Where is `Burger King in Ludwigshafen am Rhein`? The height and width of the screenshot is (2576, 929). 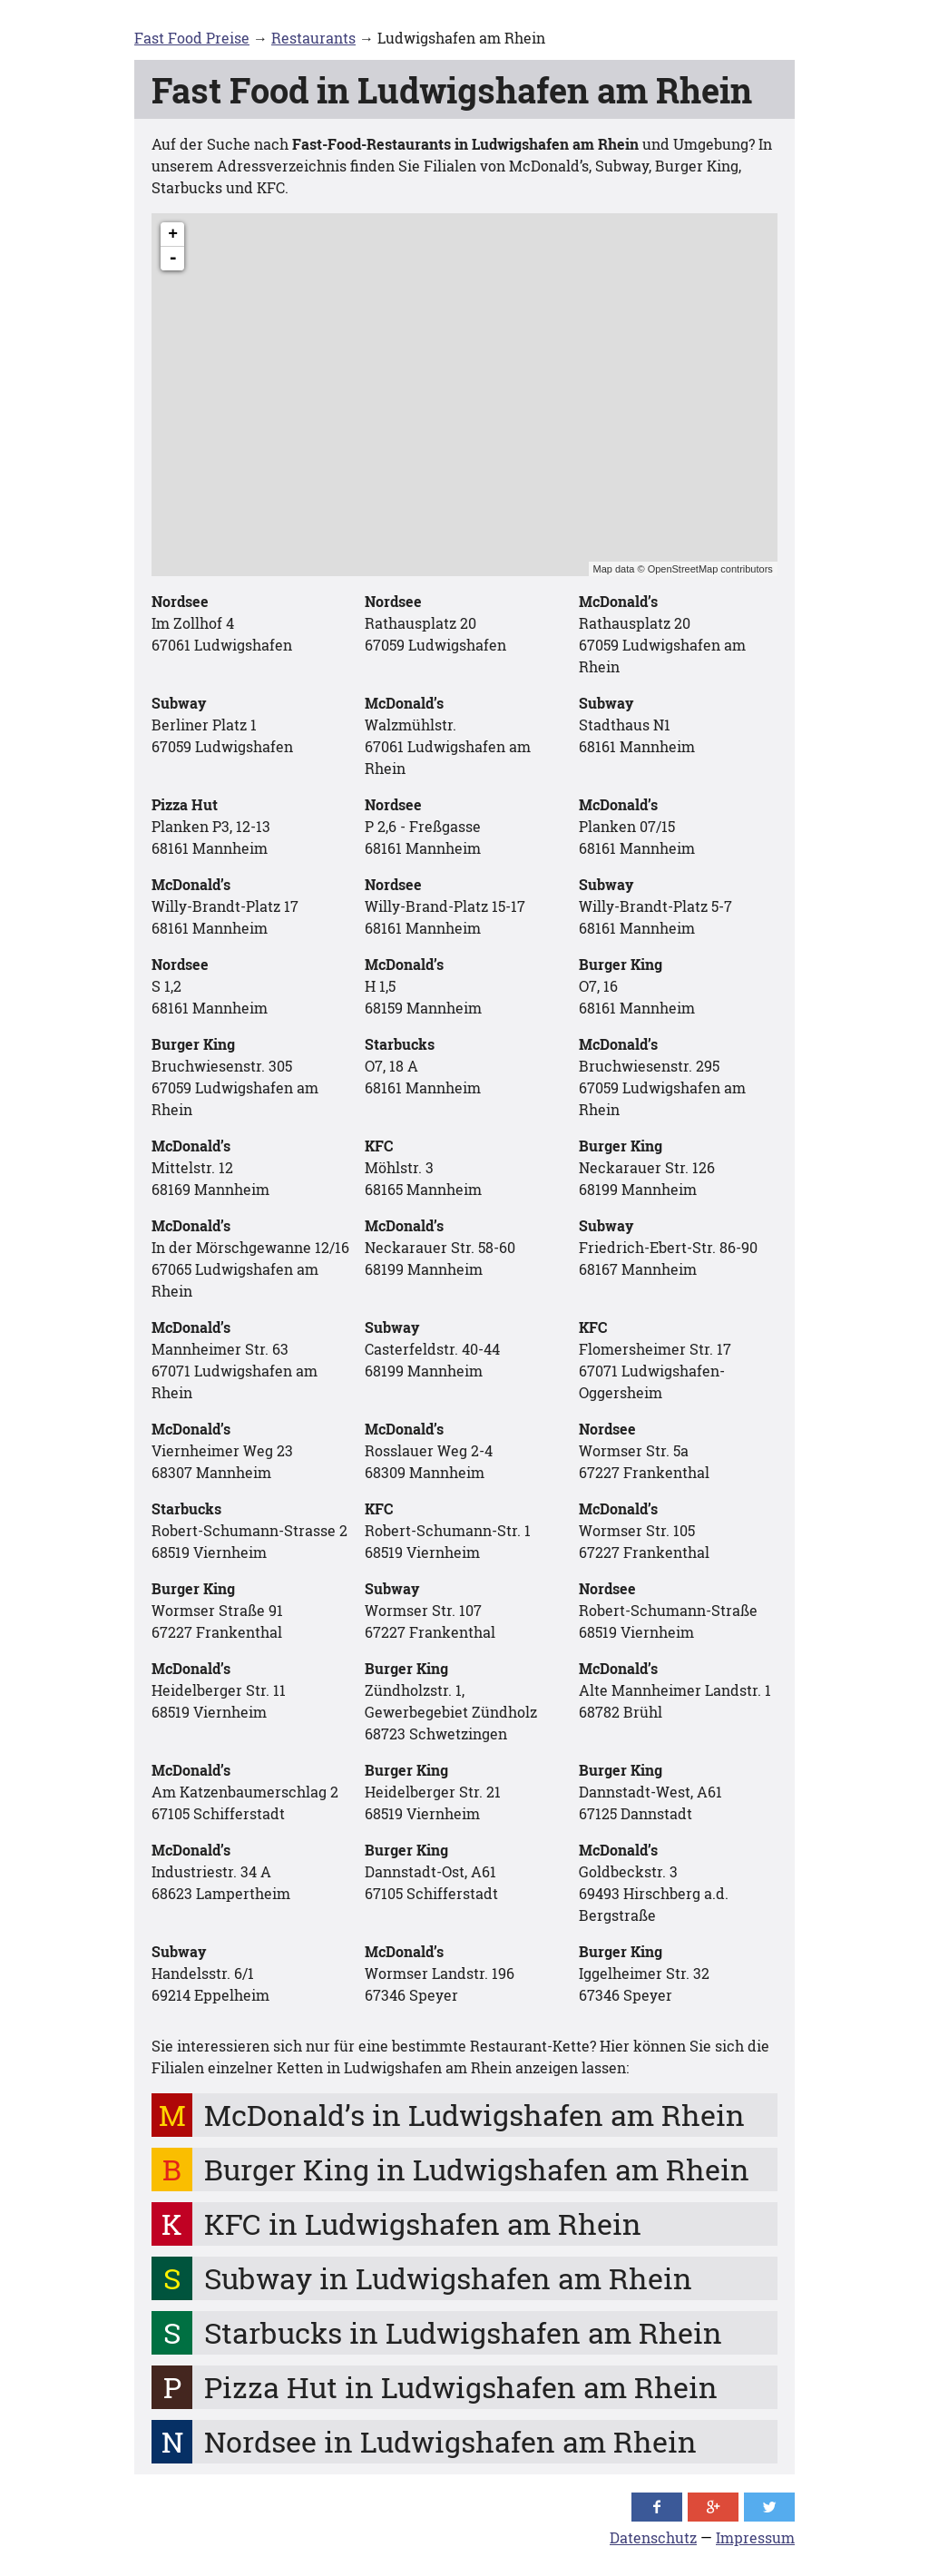 Burger King in Ludwigshafen am Rhein is located at coordinates (476, 2169).